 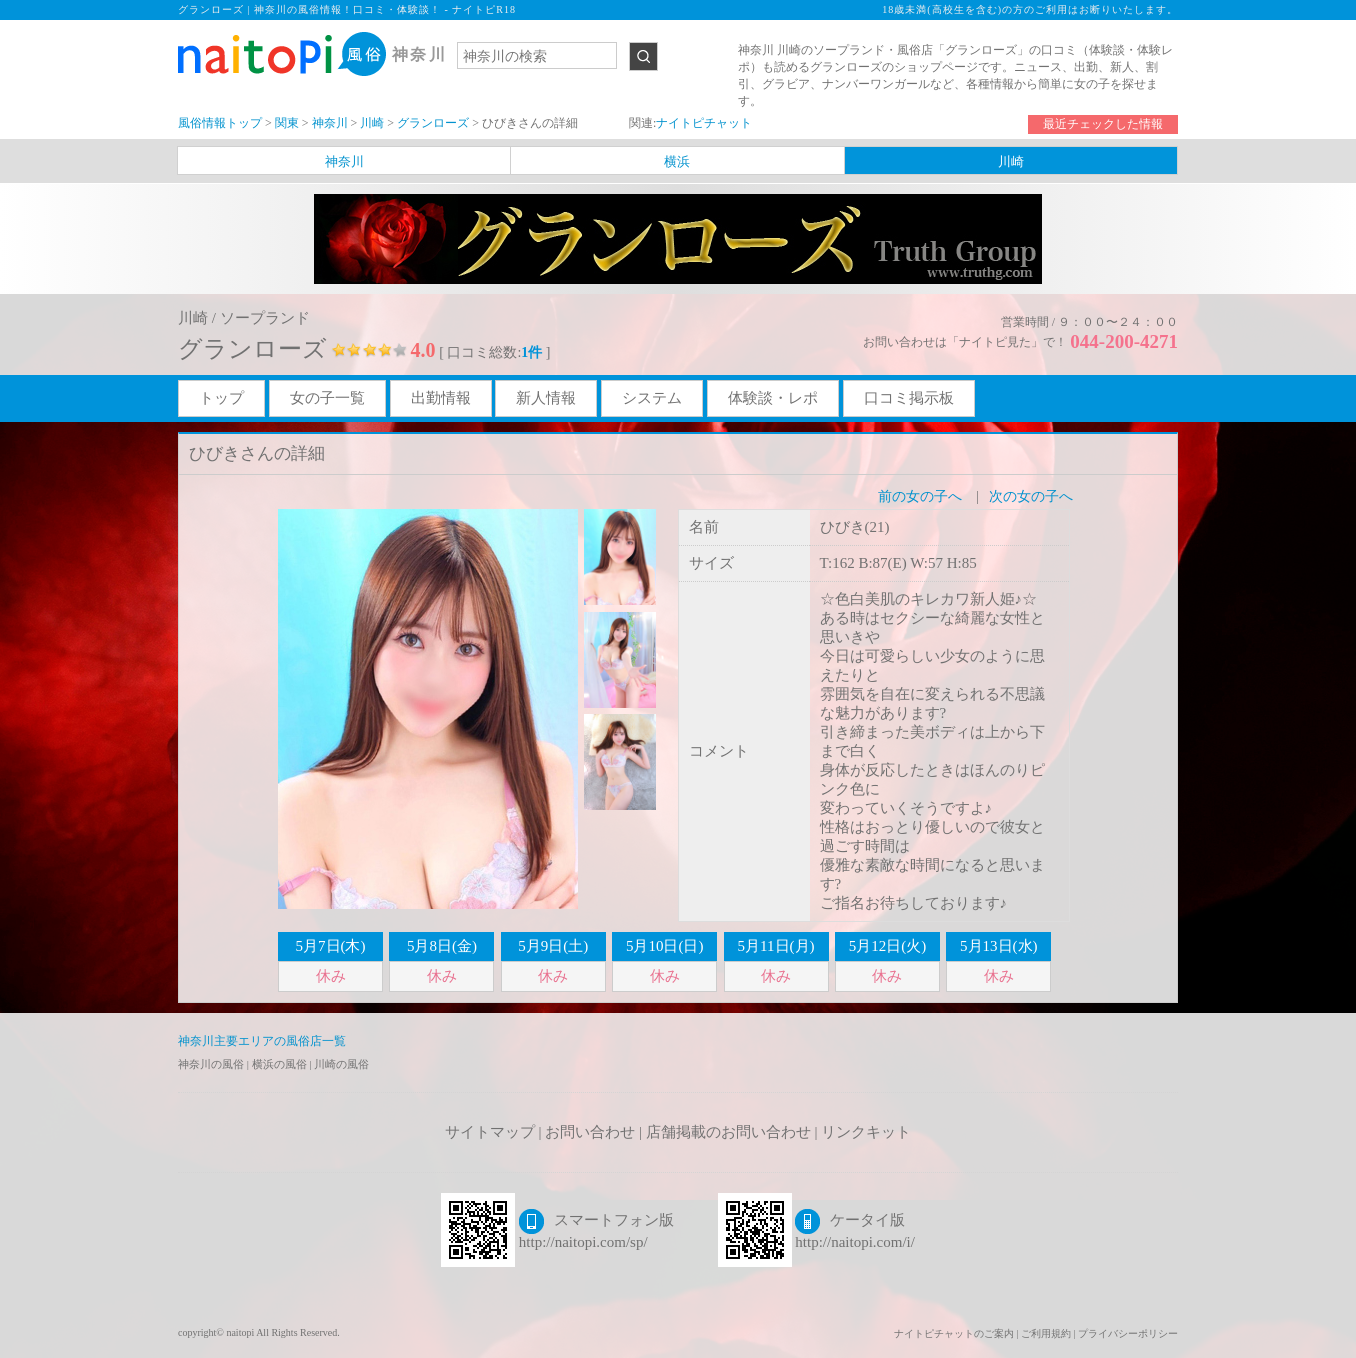 I want to click on 口コミ掲示板, so click(x=909, y=398).